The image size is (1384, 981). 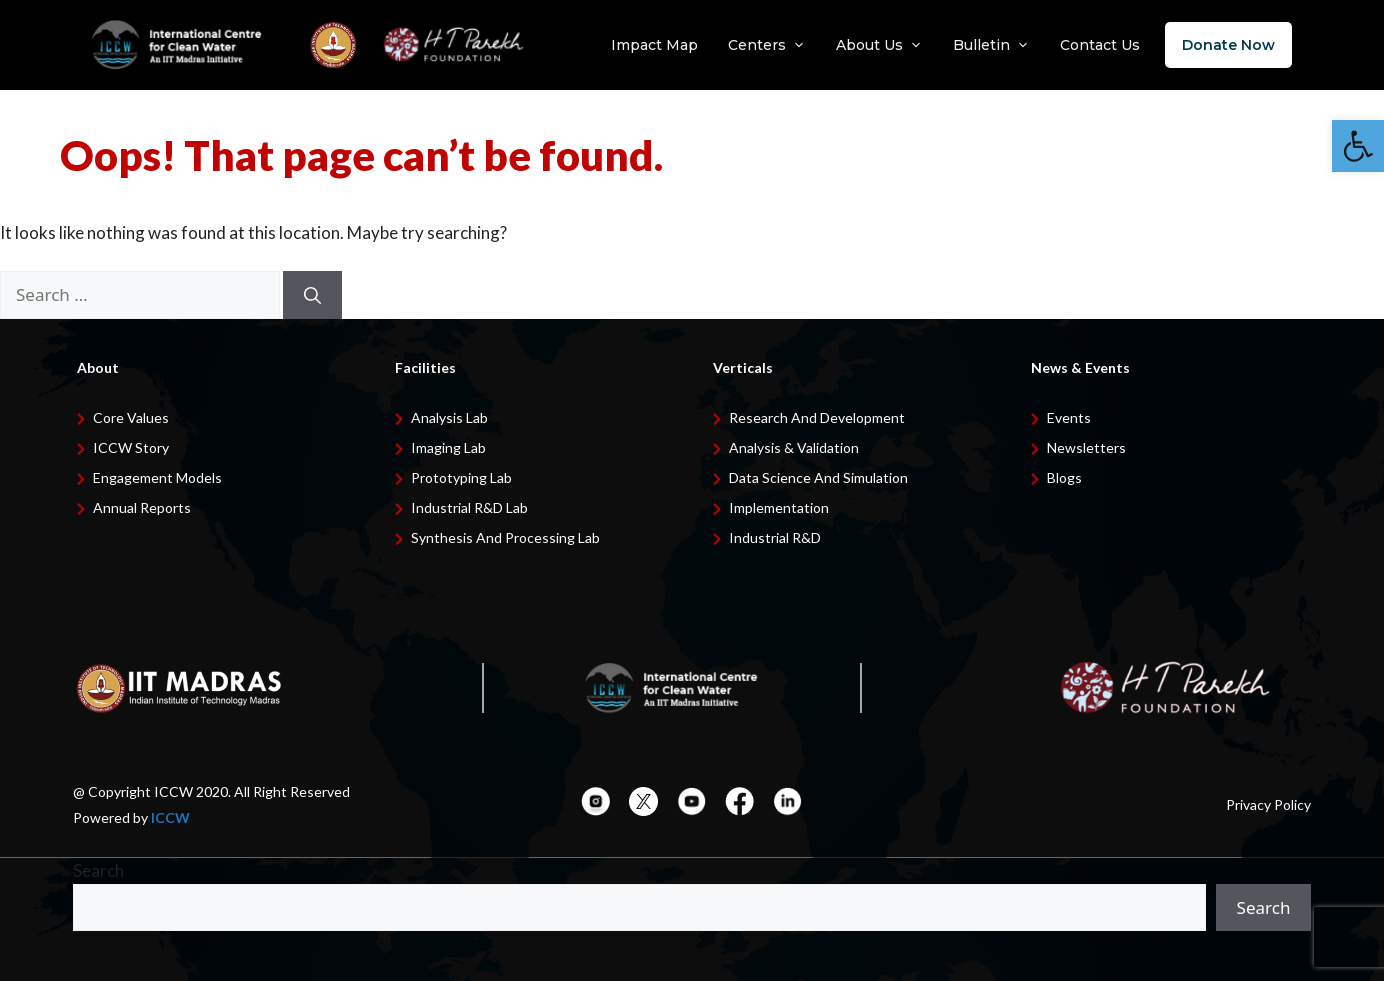 I want to click on [Search], so click(x=312, y=295).